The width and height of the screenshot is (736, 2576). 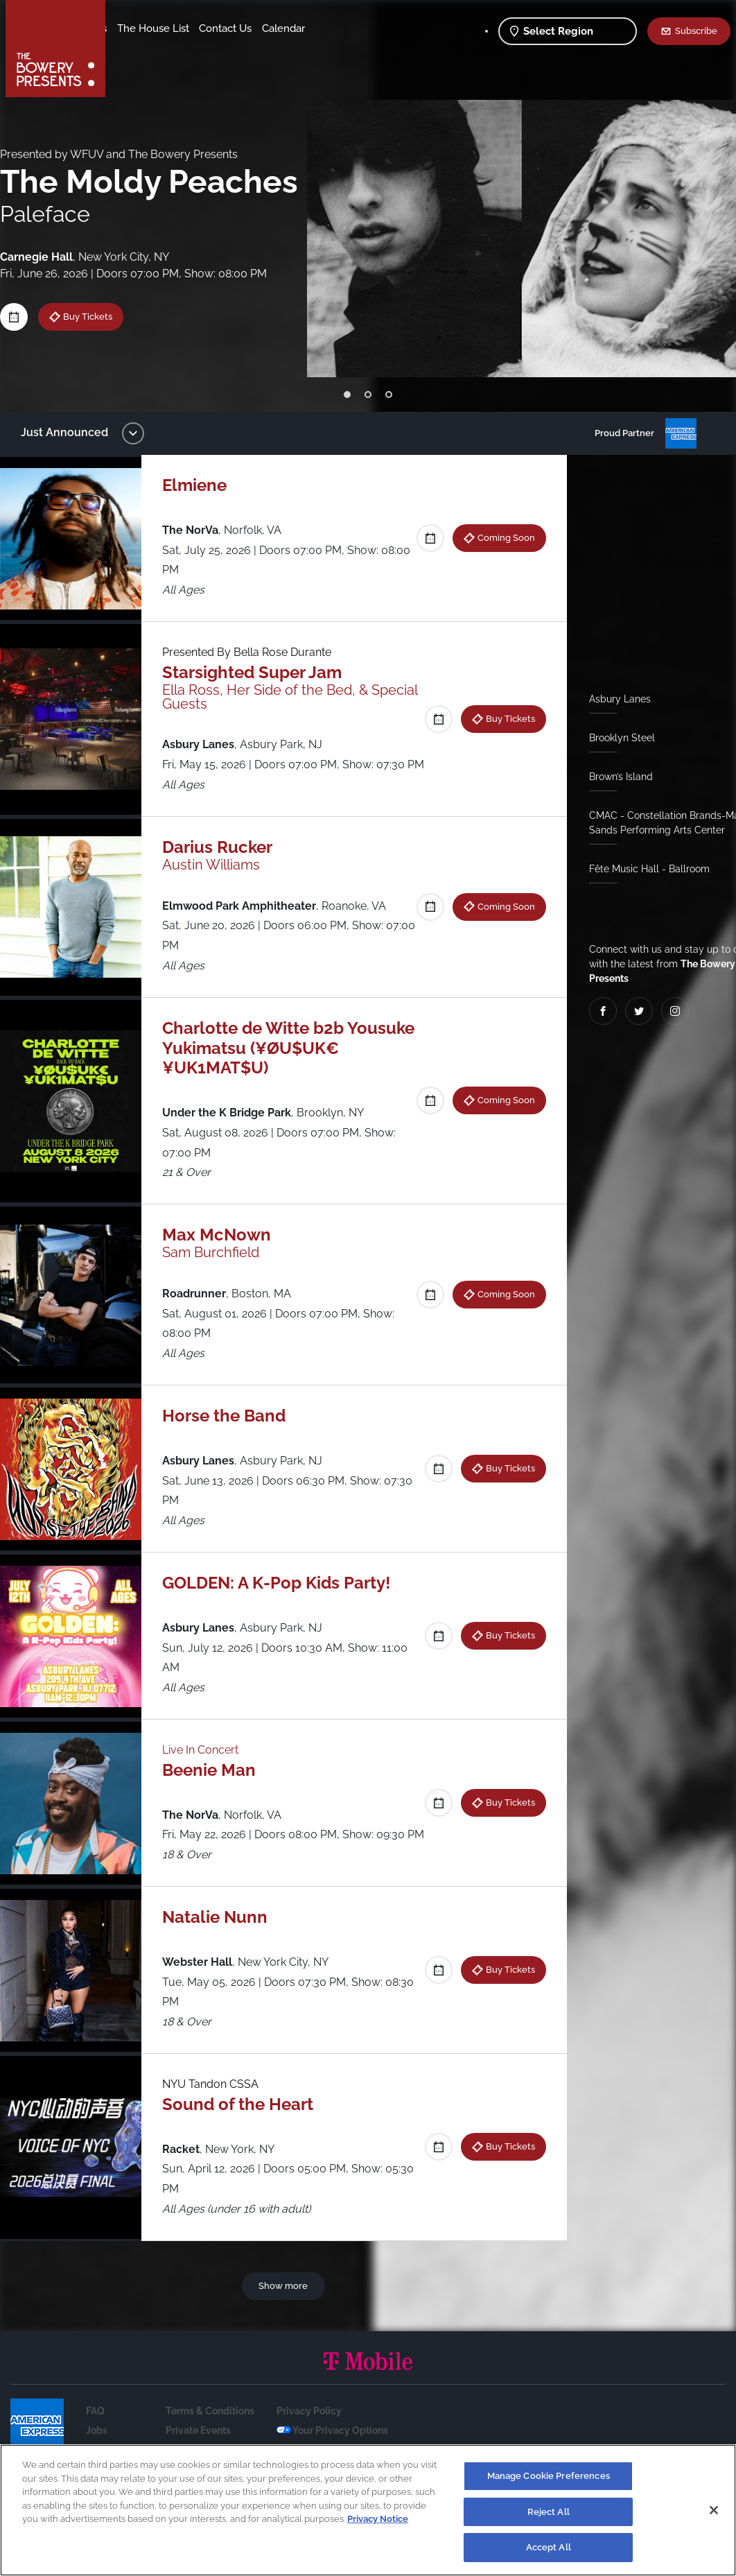 What do you see at coordinates (144, 49) in the screenshot?
I see `Contact Us` at bounding box center [144, 49].